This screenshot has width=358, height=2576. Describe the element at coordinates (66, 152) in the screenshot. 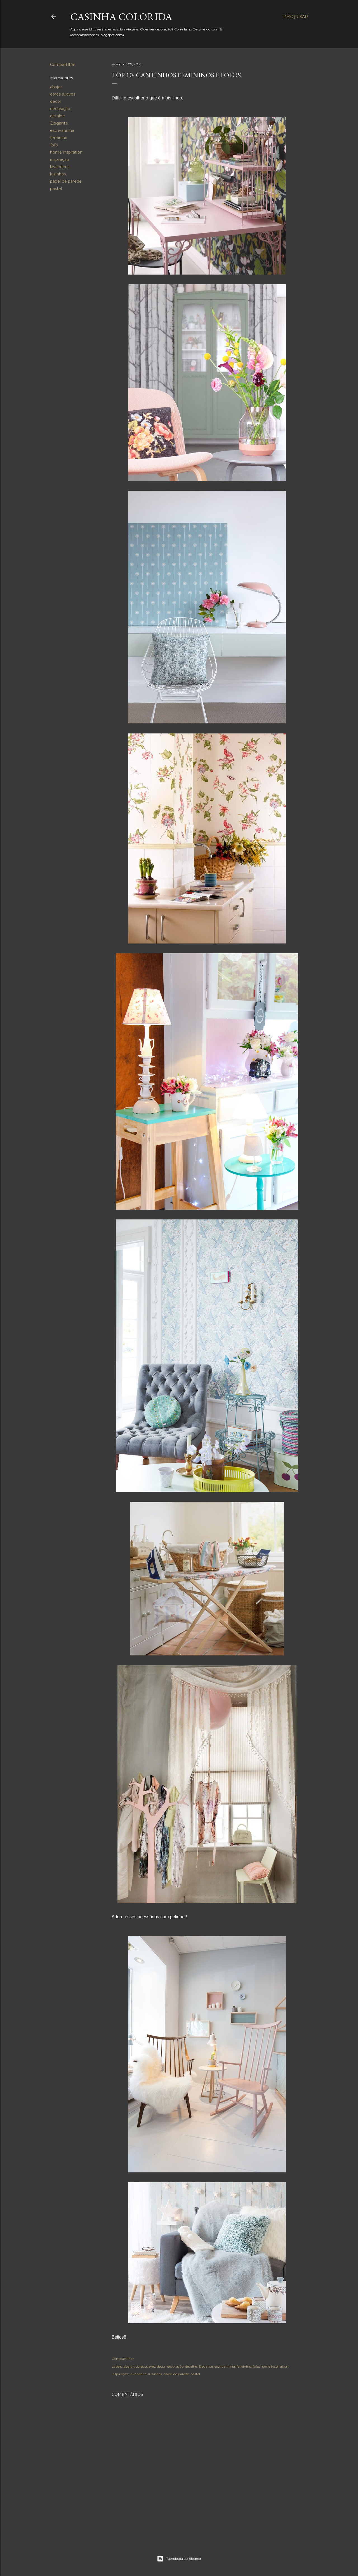

I see `home inspiration` at that location.